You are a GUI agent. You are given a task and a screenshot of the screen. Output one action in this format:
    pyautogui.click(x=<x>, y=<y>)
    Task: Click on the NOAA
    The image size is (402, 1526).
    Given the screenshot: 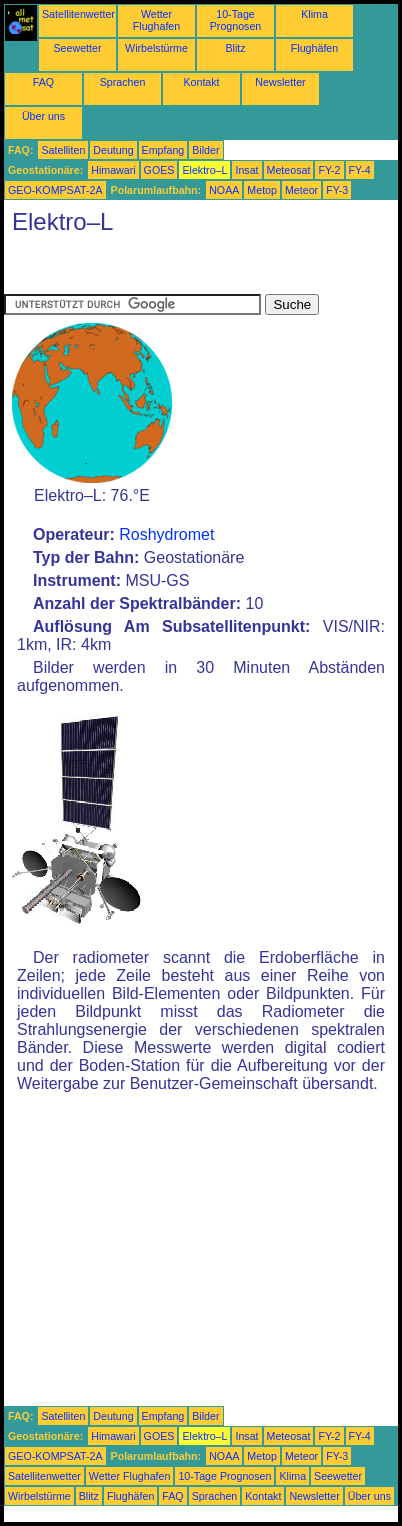 What is the action you would take?
    pyautogui.click(x=224, y=190)
    